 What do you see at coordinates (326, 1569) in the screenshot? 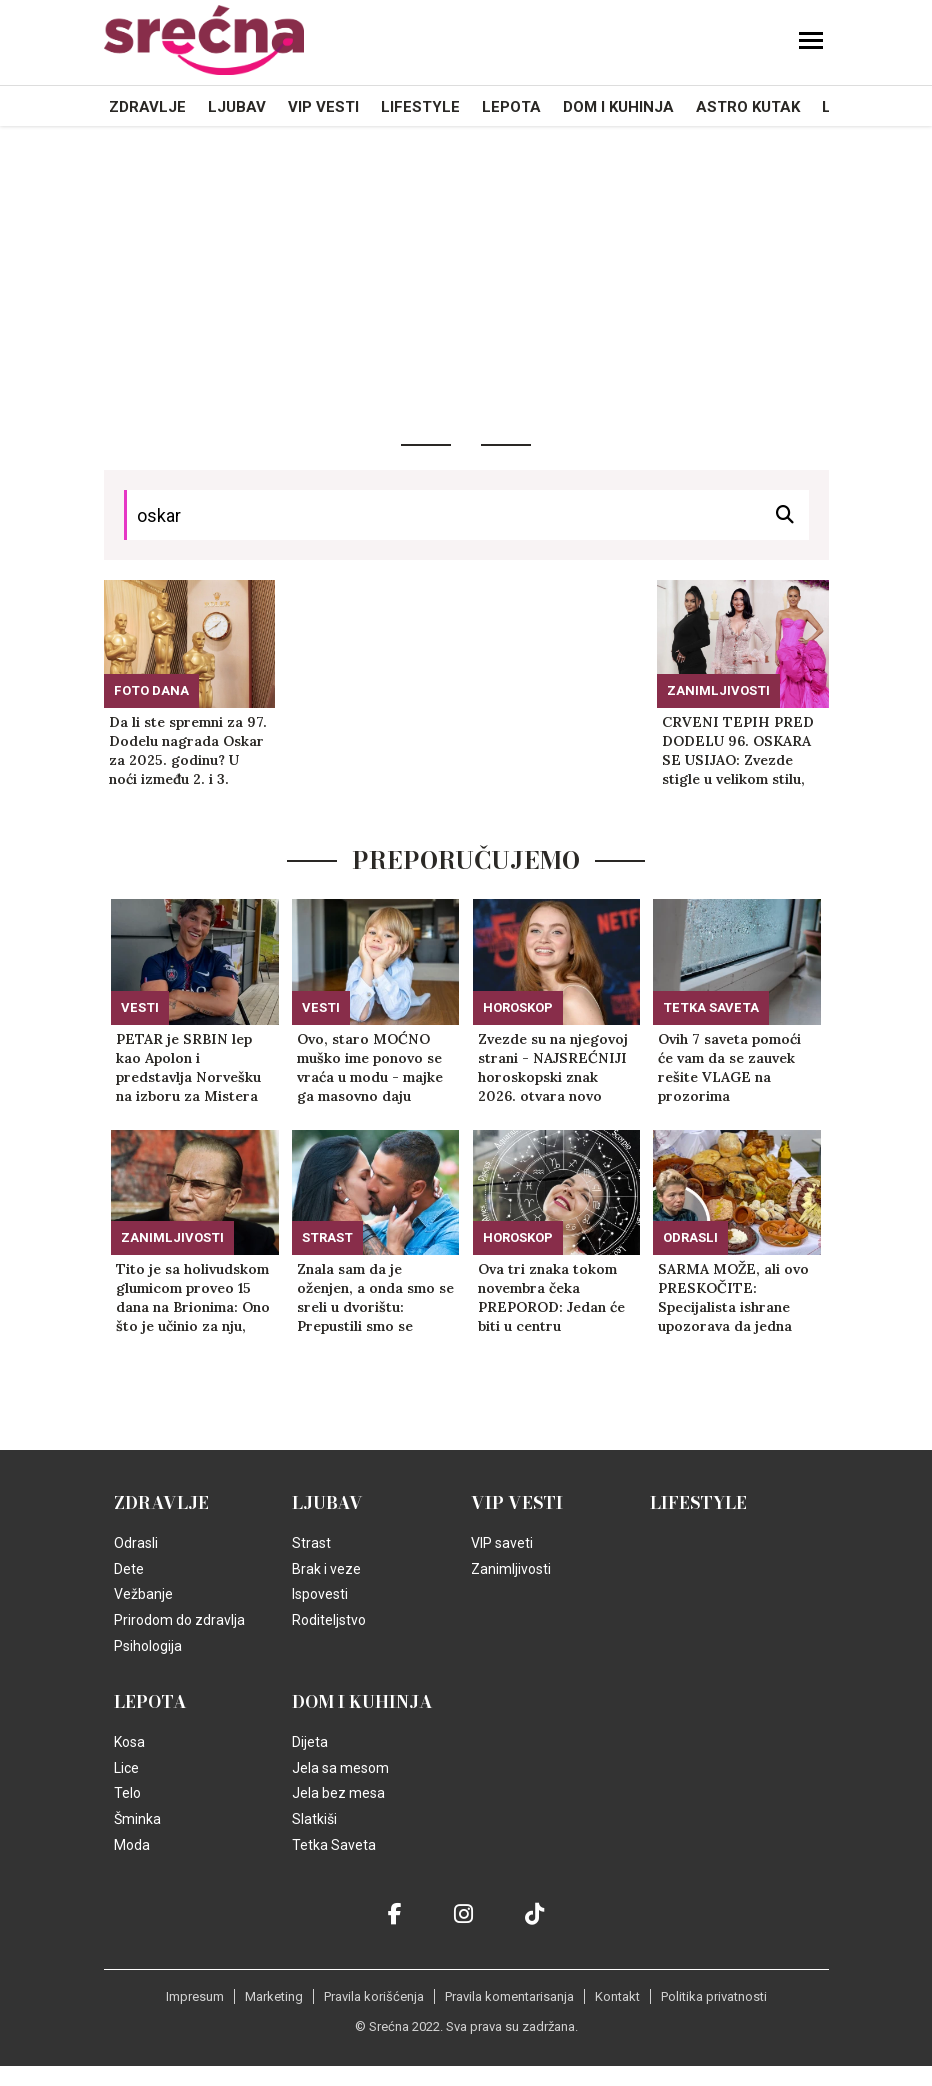
I see `Brak i veze` at bounding box center [326, 1569].